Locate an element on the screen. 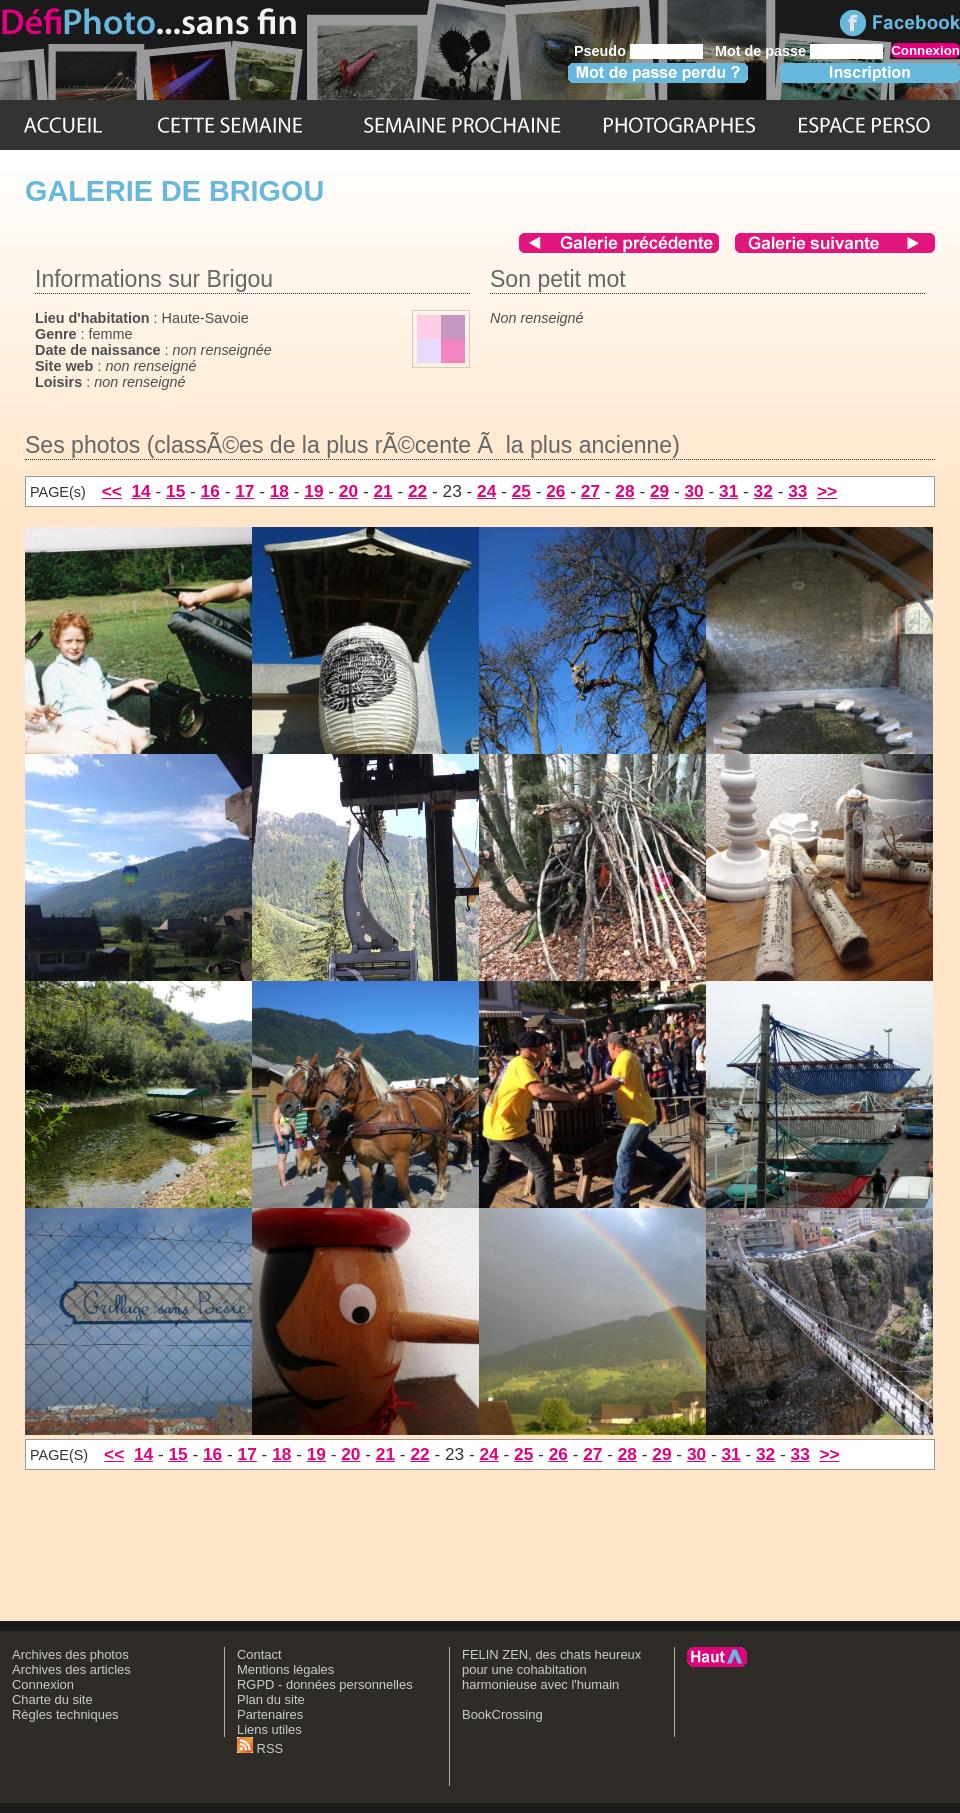 The image size is (960, 1813). 14 is located at coordinates (140, 491).